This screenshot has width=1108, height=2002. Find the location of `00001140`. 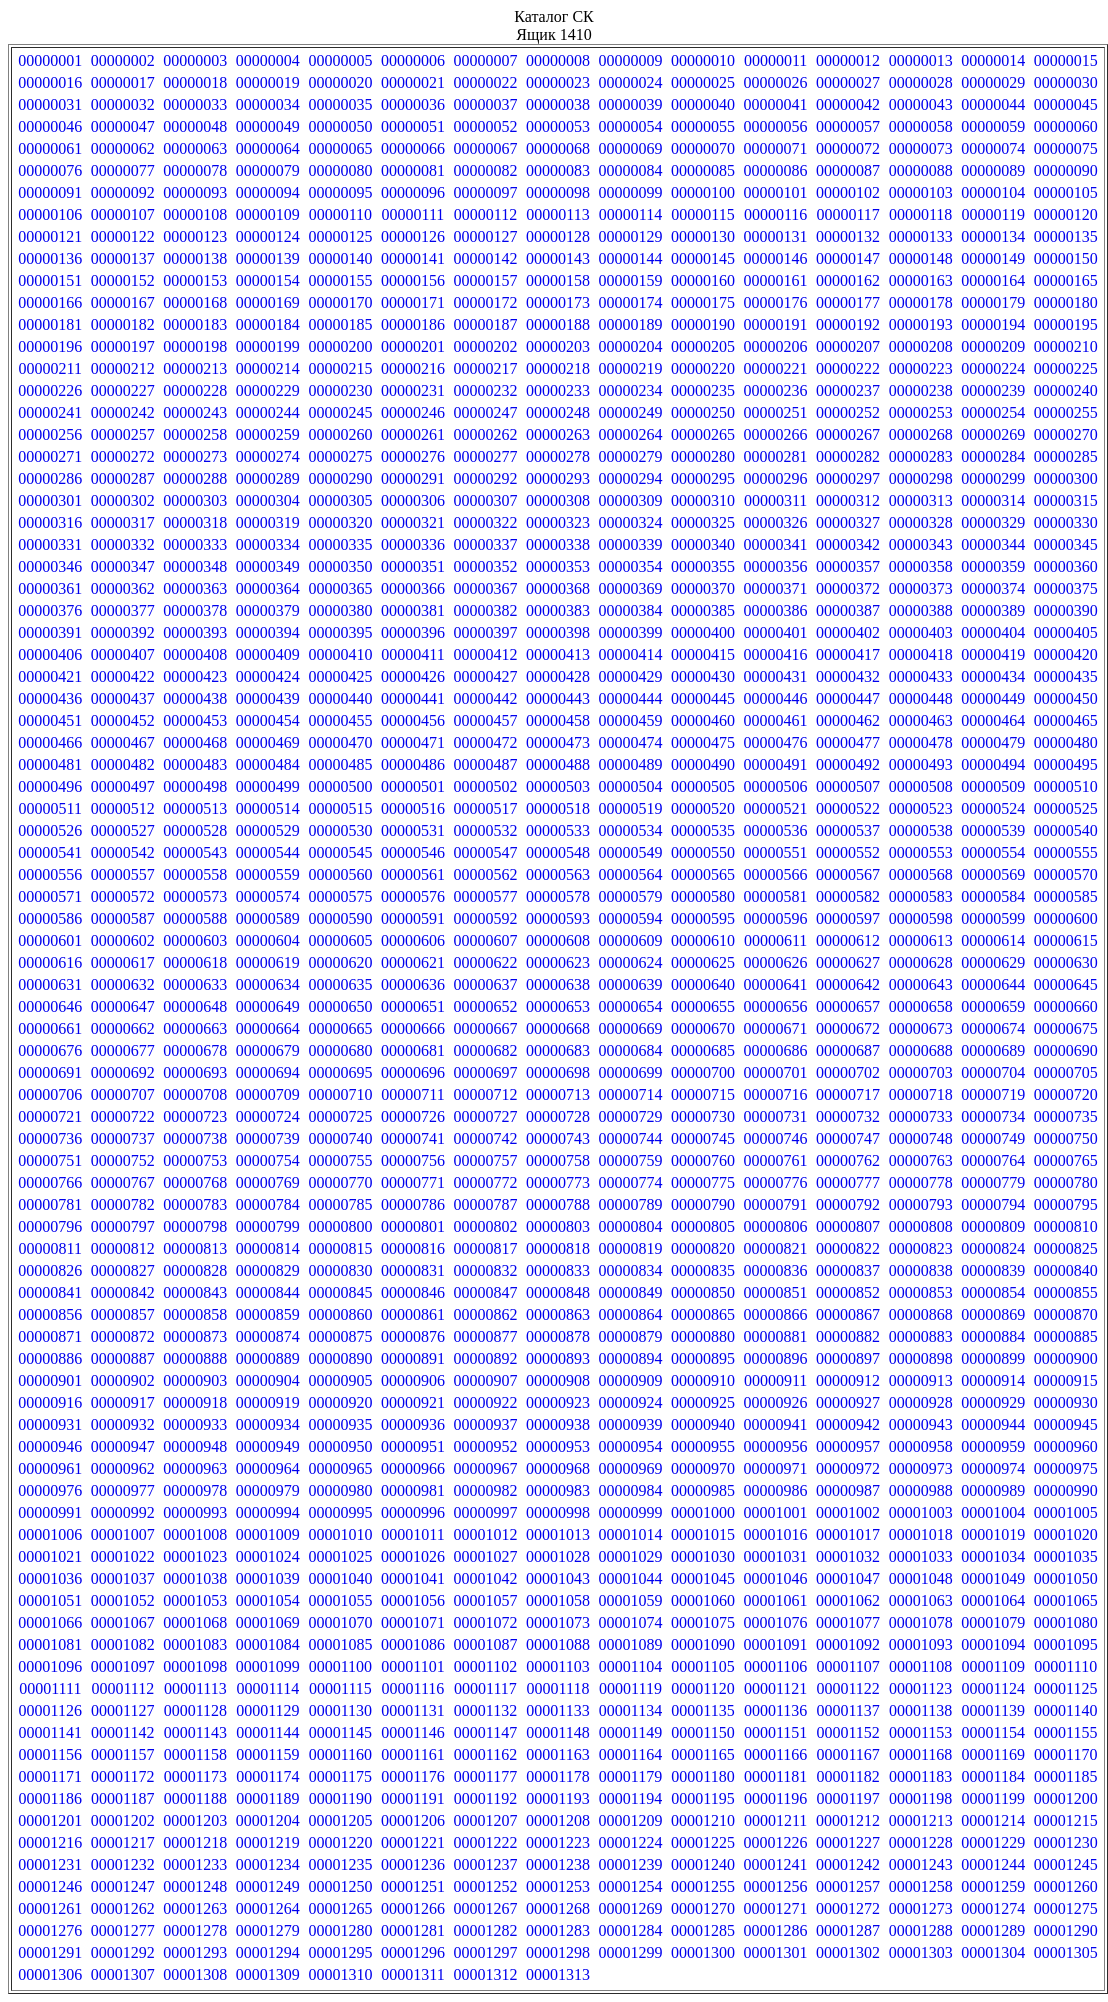

00001140 is located at coordinates (1065, 1710).